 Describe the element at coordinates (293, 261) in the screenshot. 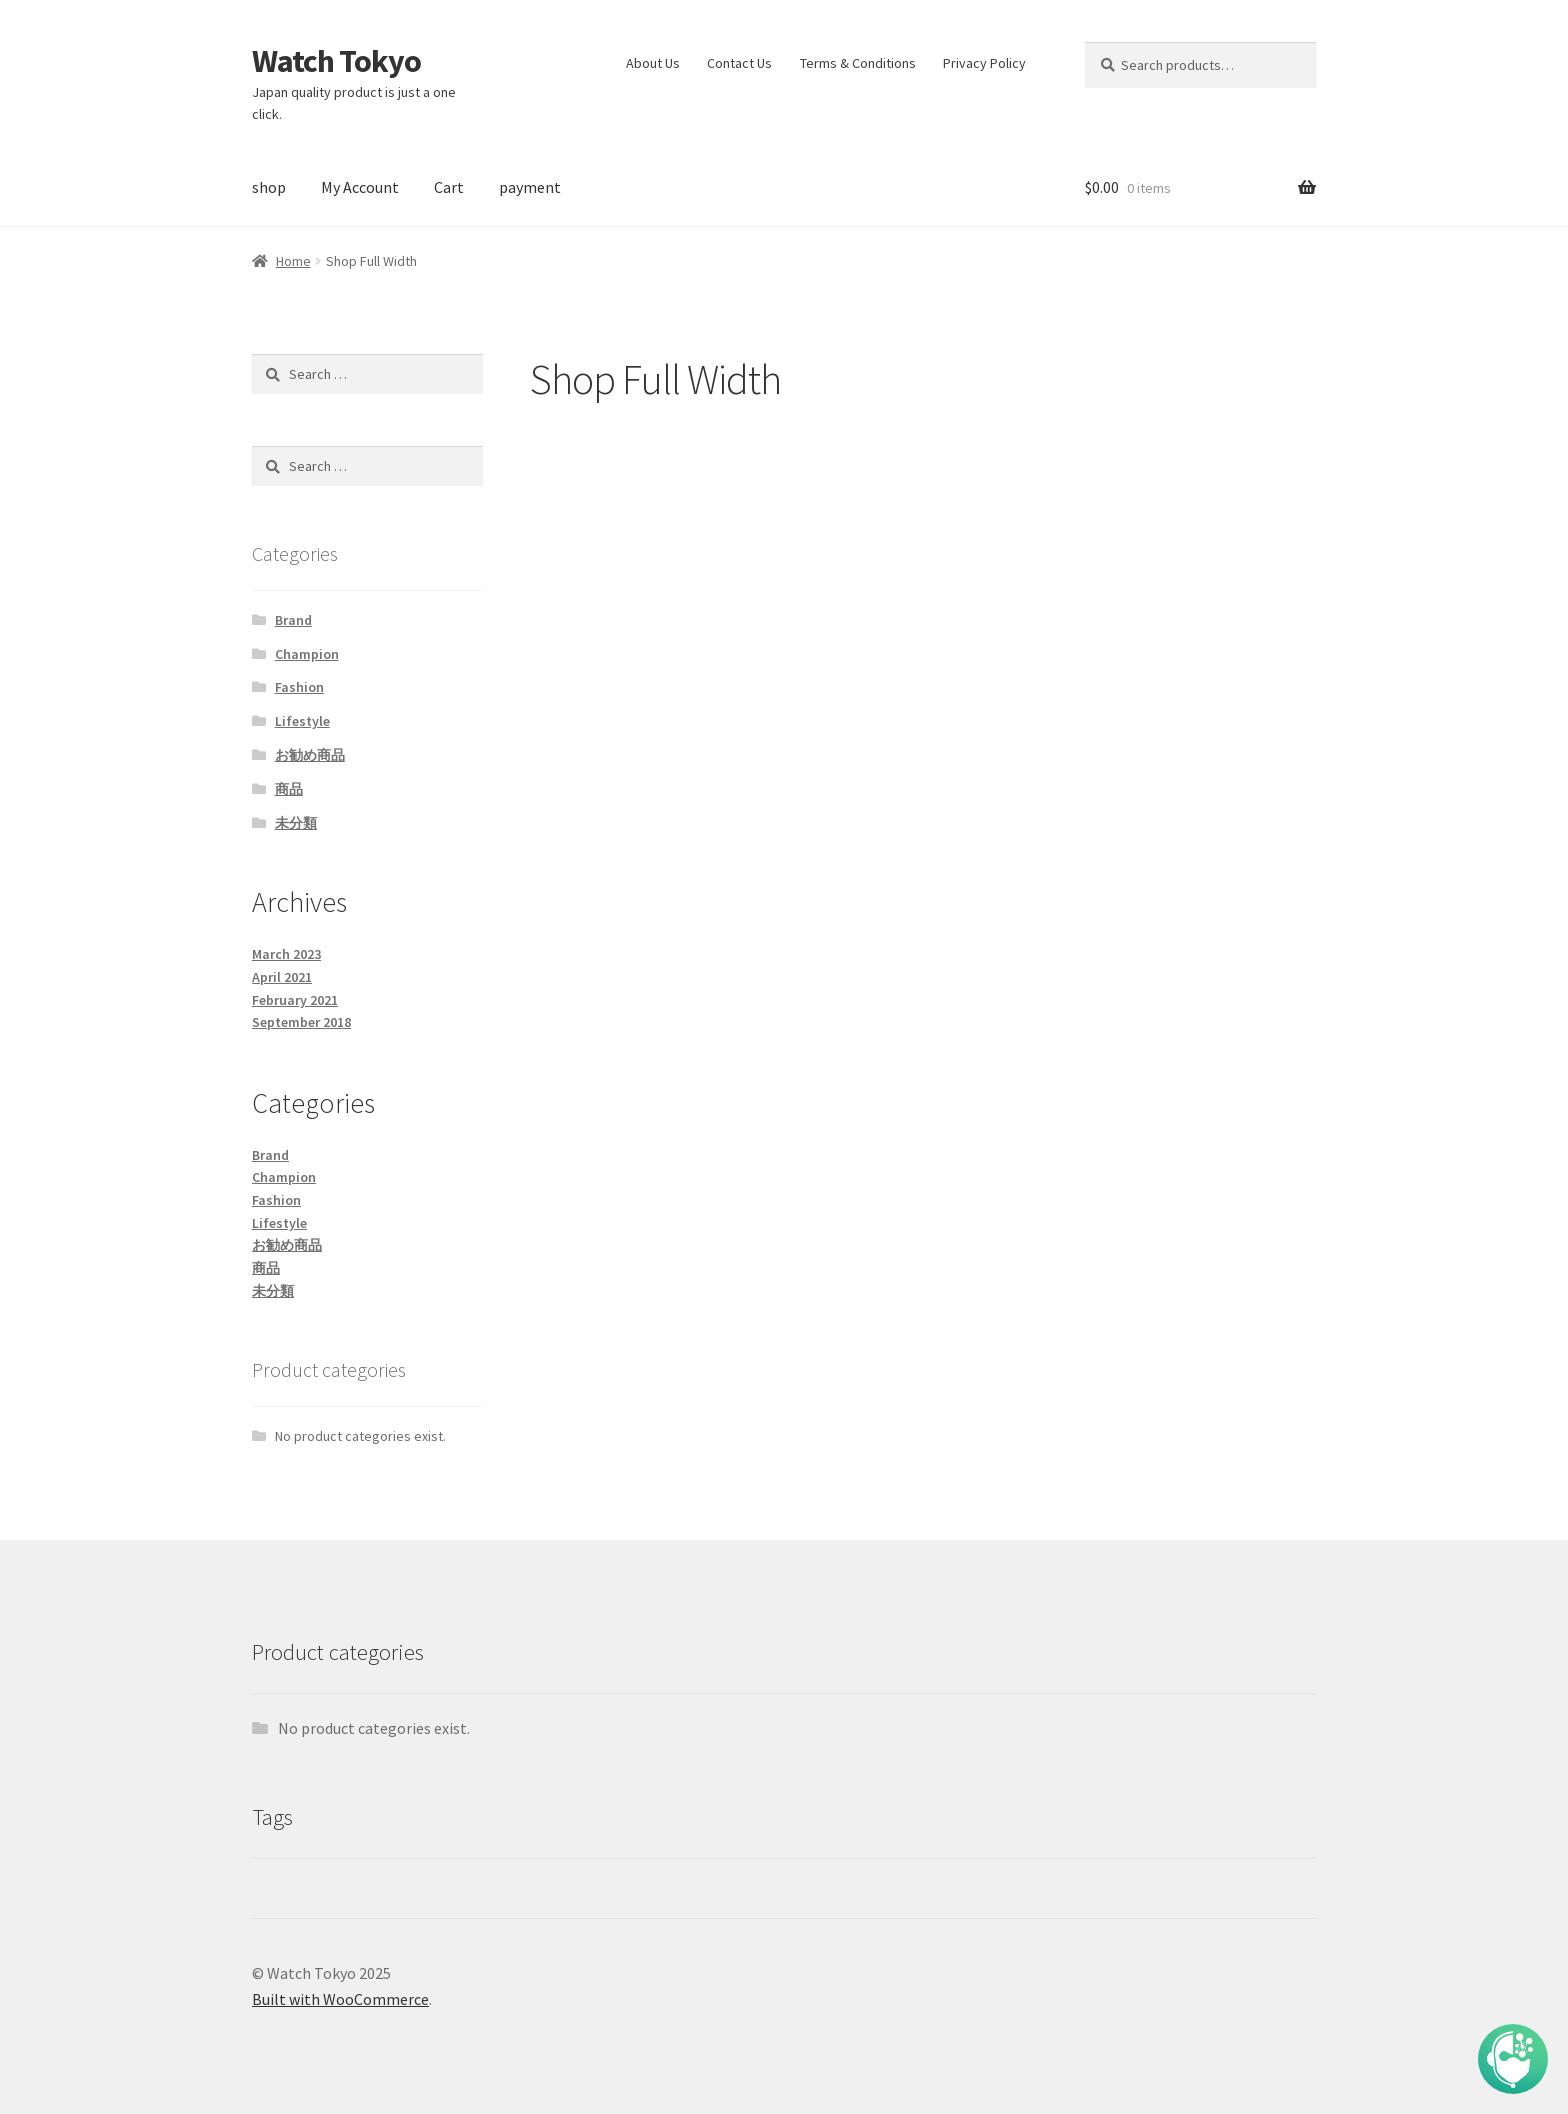

I see `Home` at that location.